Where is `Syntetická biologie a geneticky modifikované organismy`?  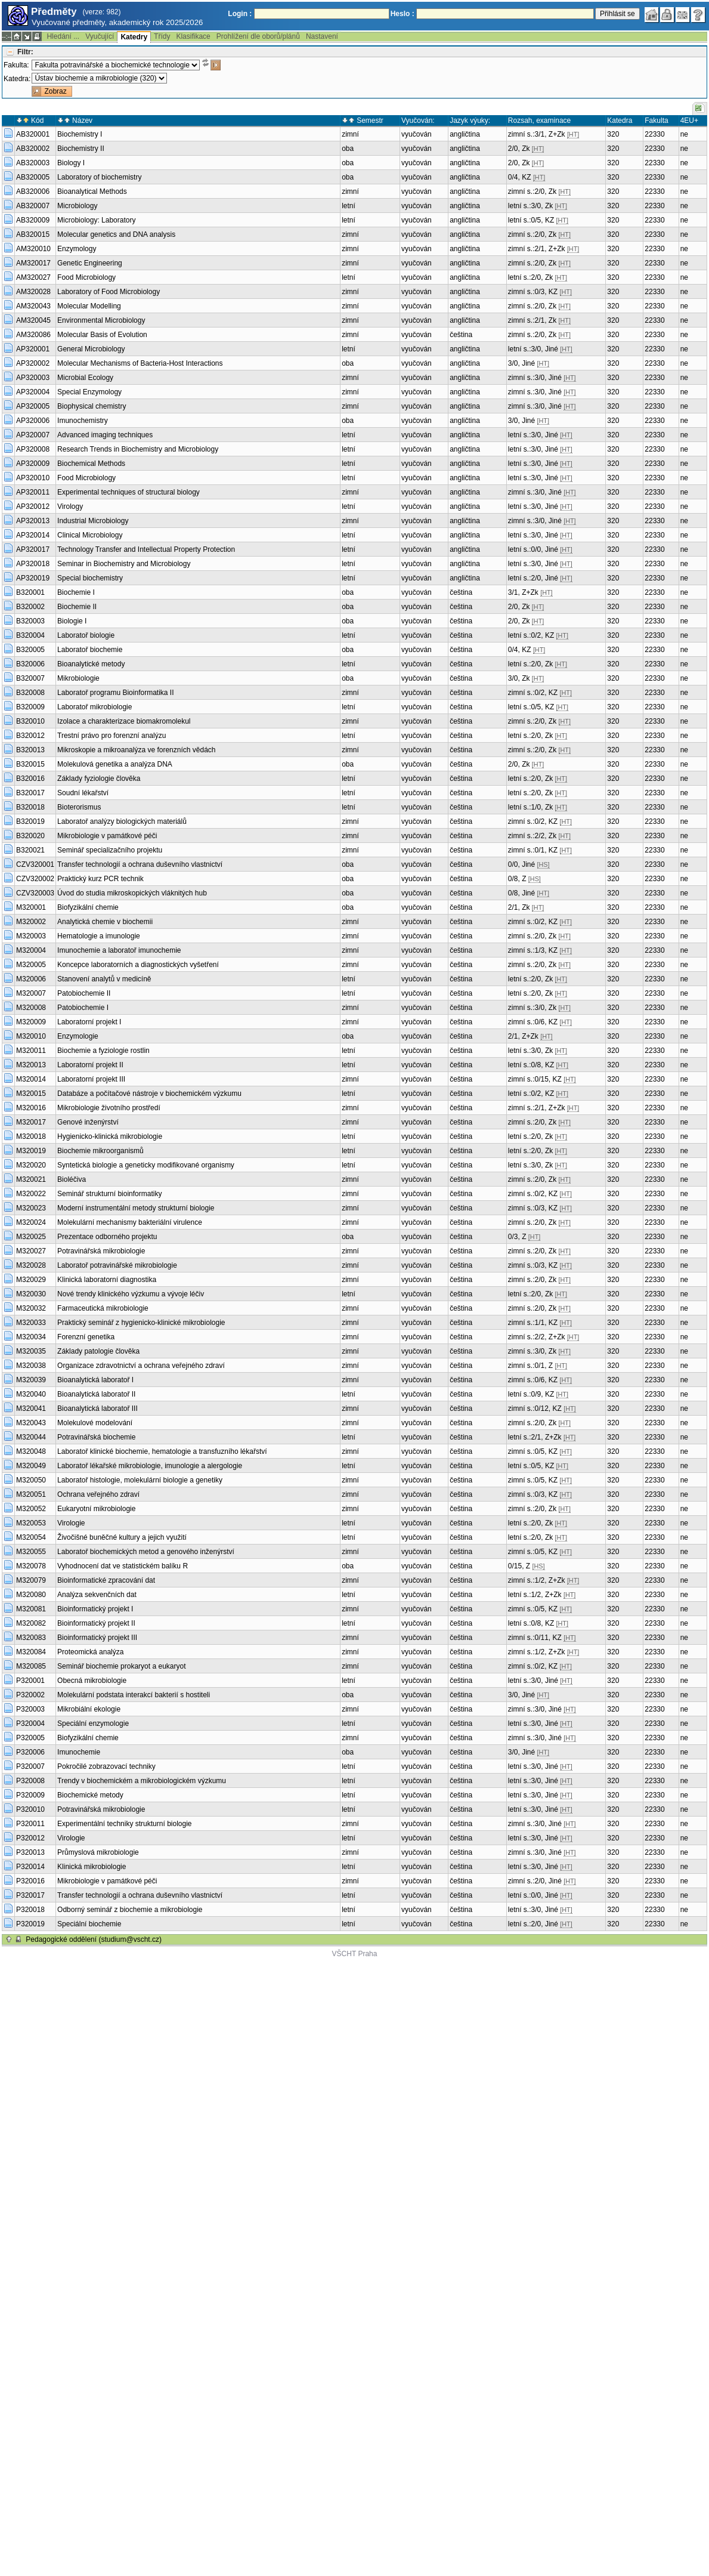 Syntetická biologie a geneticky modifikované organismy is located at coordinates (145, 1165).